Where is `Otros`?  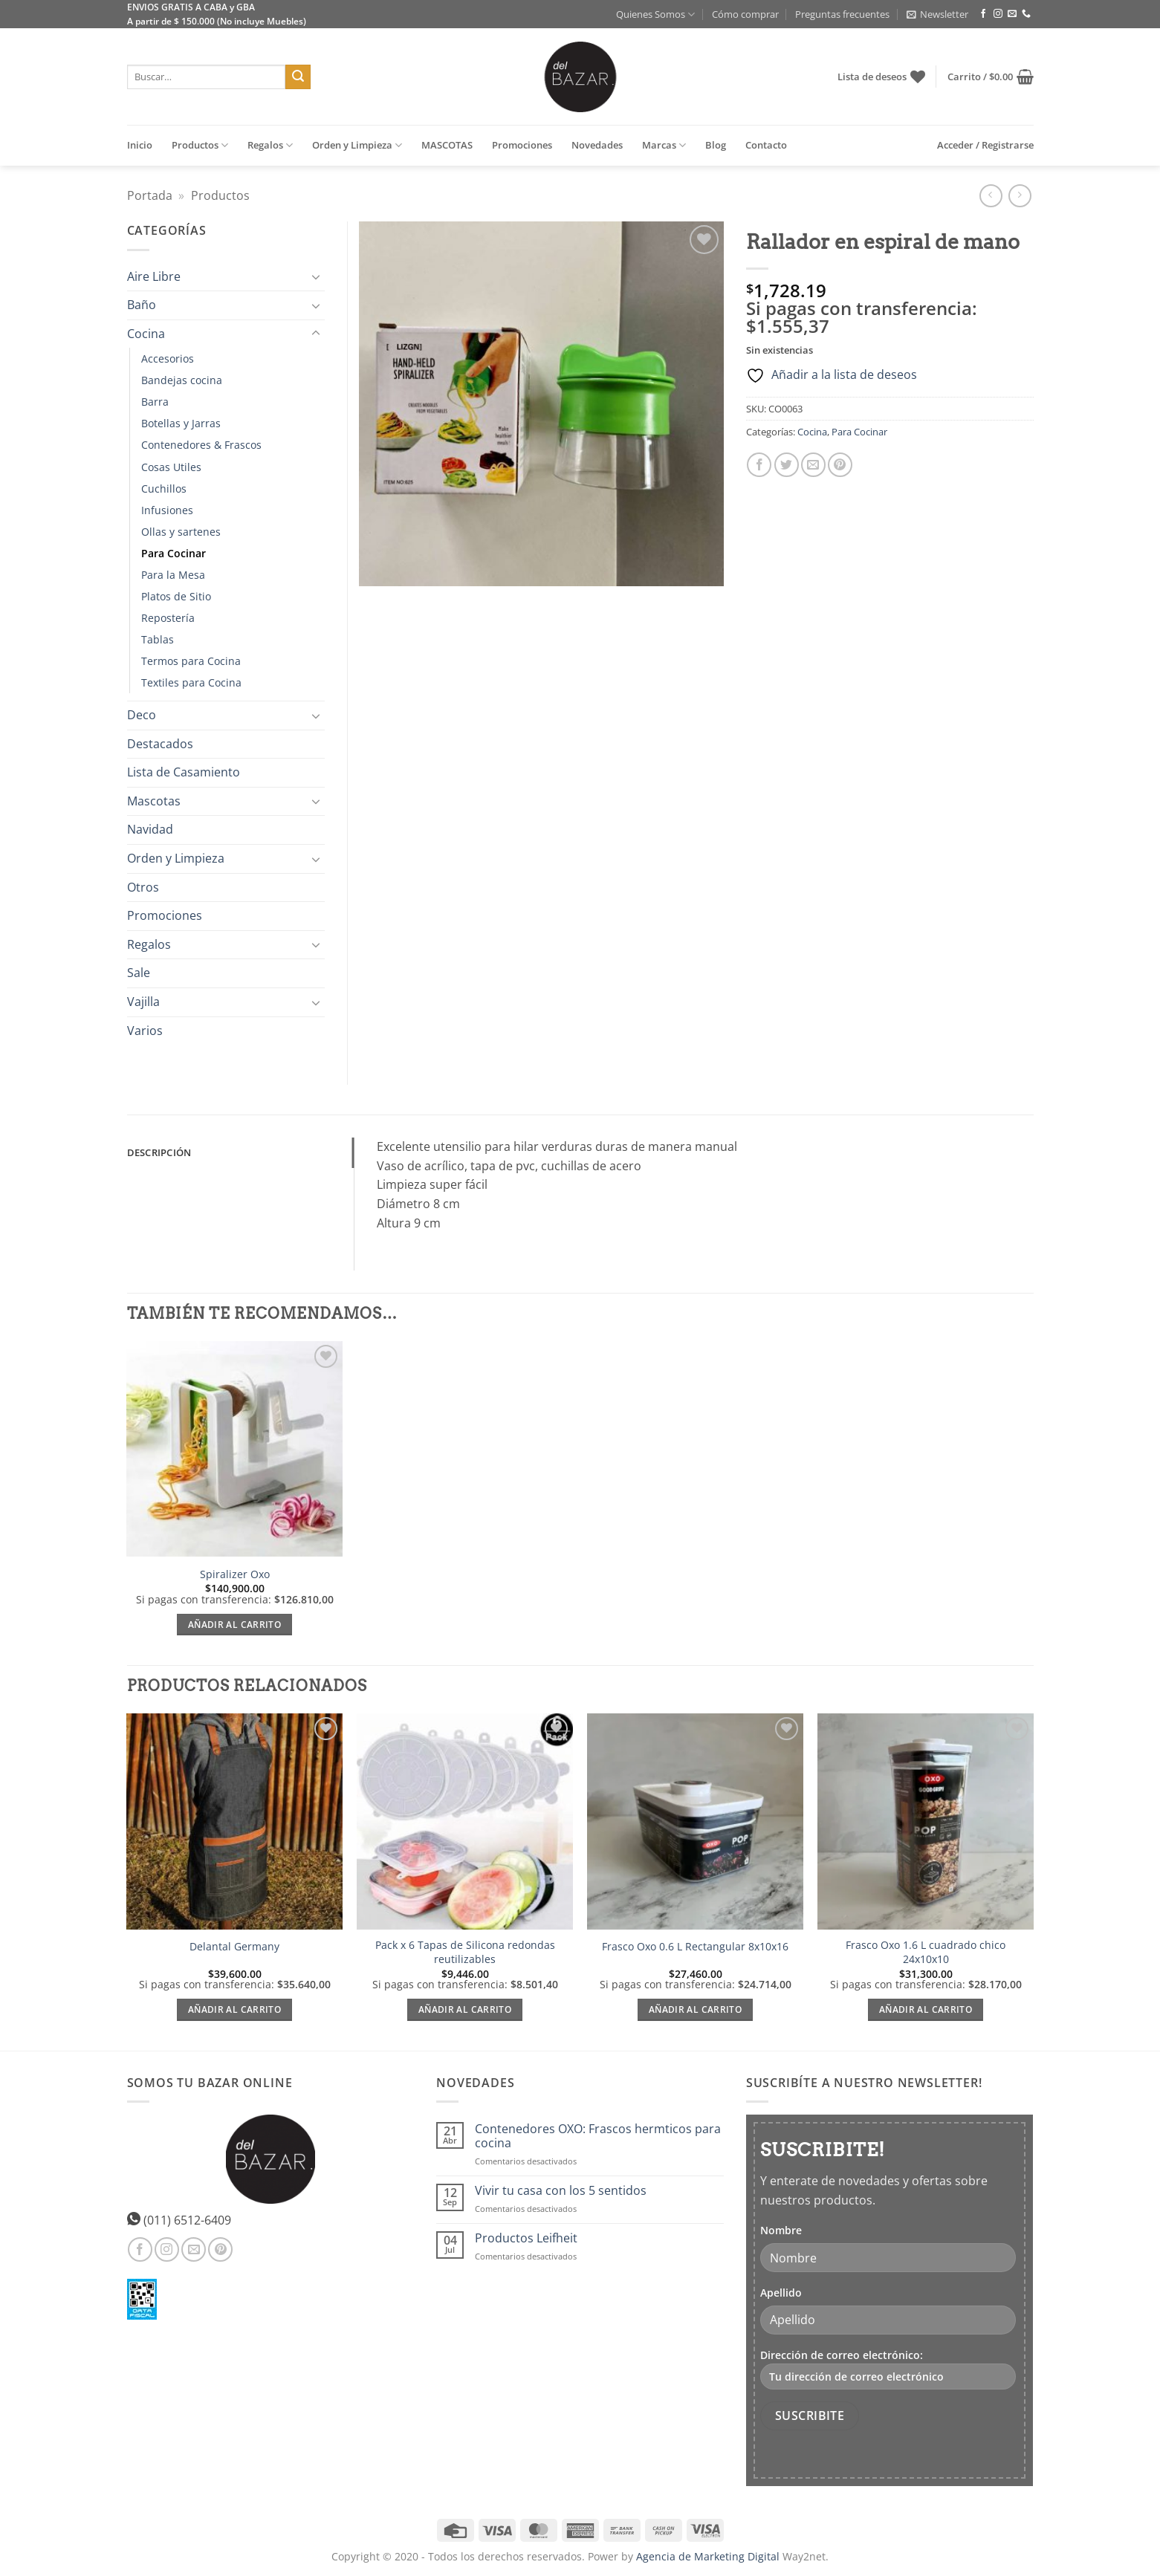
Otros is located at coordinates (143, 887).